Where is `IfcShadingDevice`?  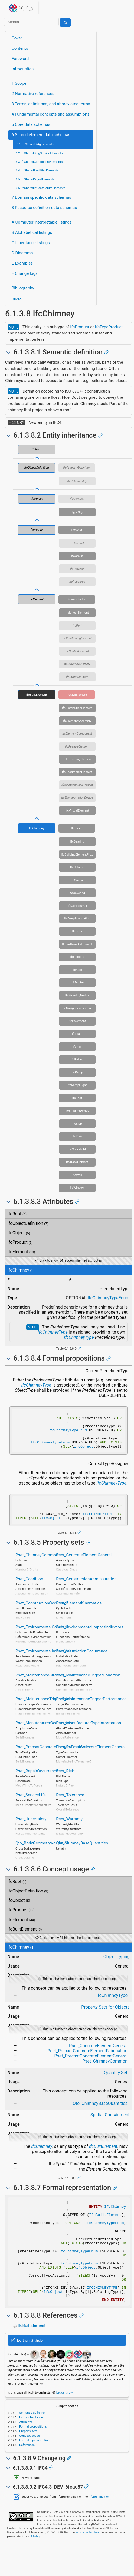
IfcShadingDevice is located at coordinates (77, 1111).